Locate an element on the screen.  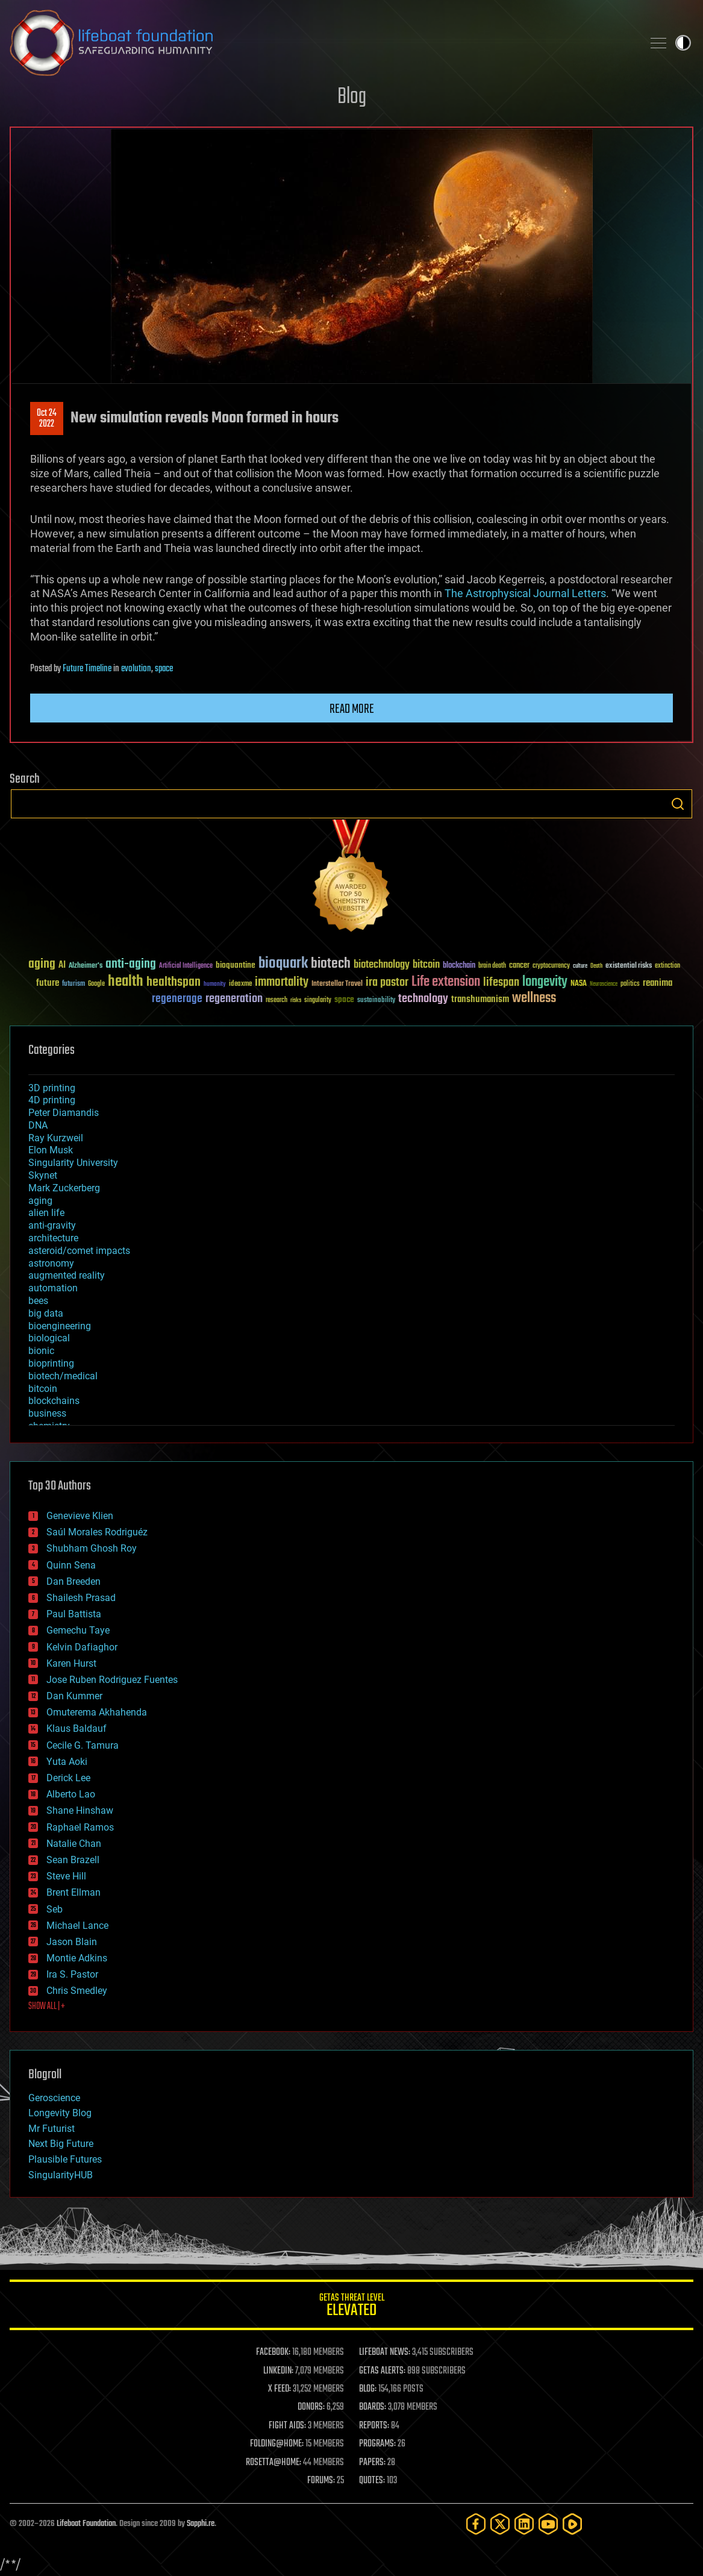
REPORTS: is located at coordinates (374, 2426).